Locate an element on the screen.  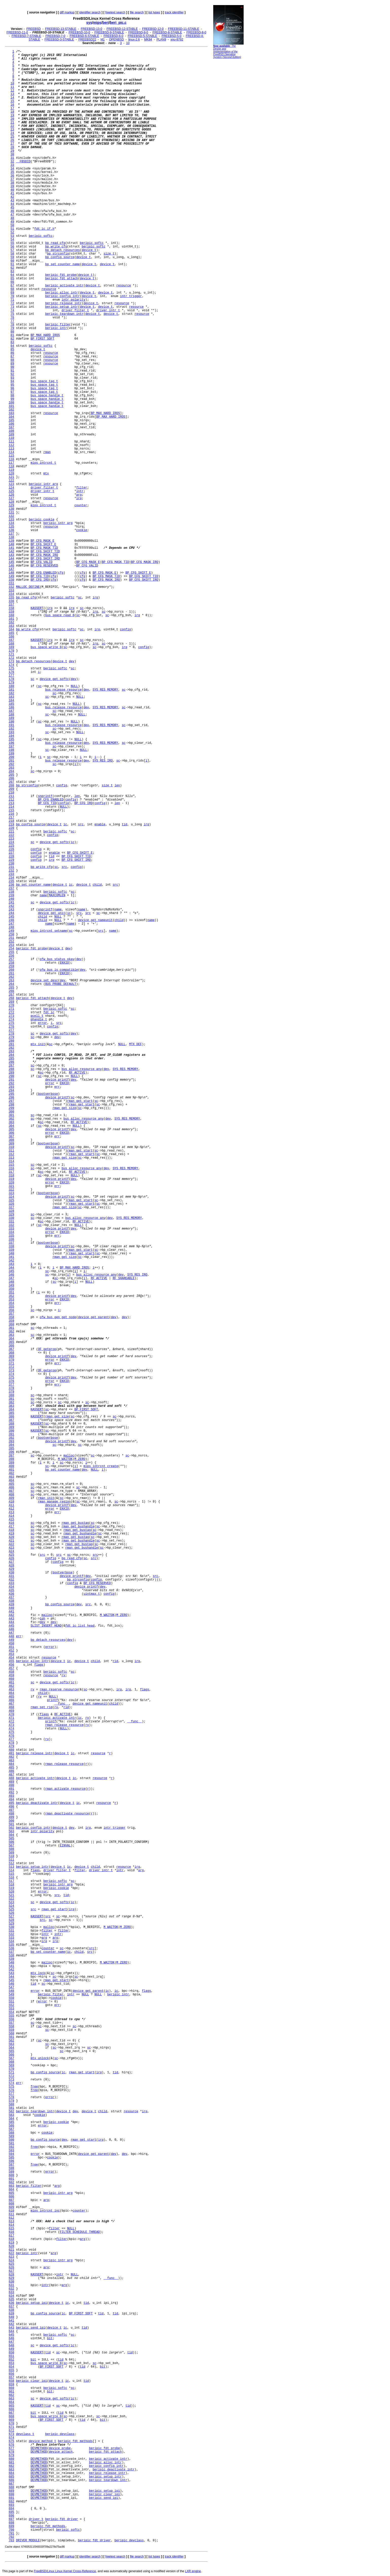
bus_alloc_resource_any is located at coordinates (82, 1069).